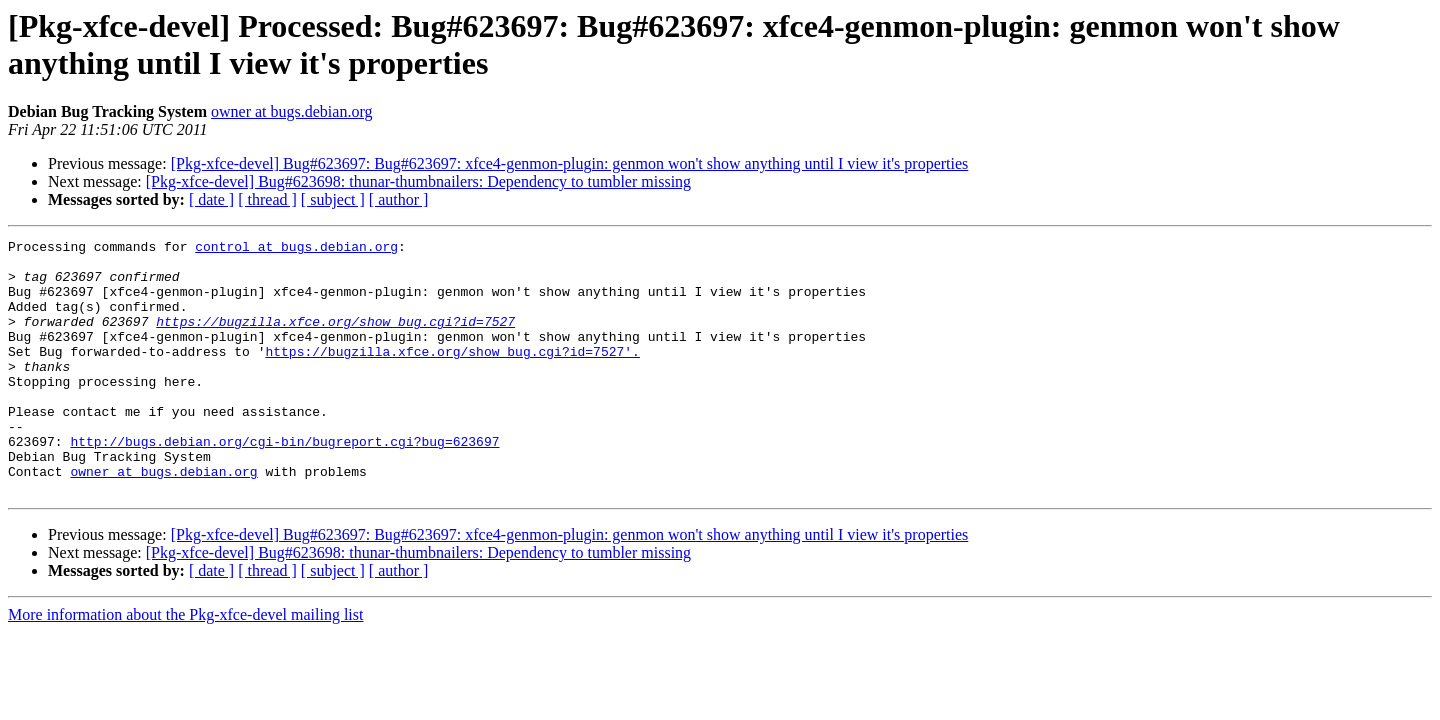 The image size is (1440, 720). I want to click on [ subject ], so click(333, 199).